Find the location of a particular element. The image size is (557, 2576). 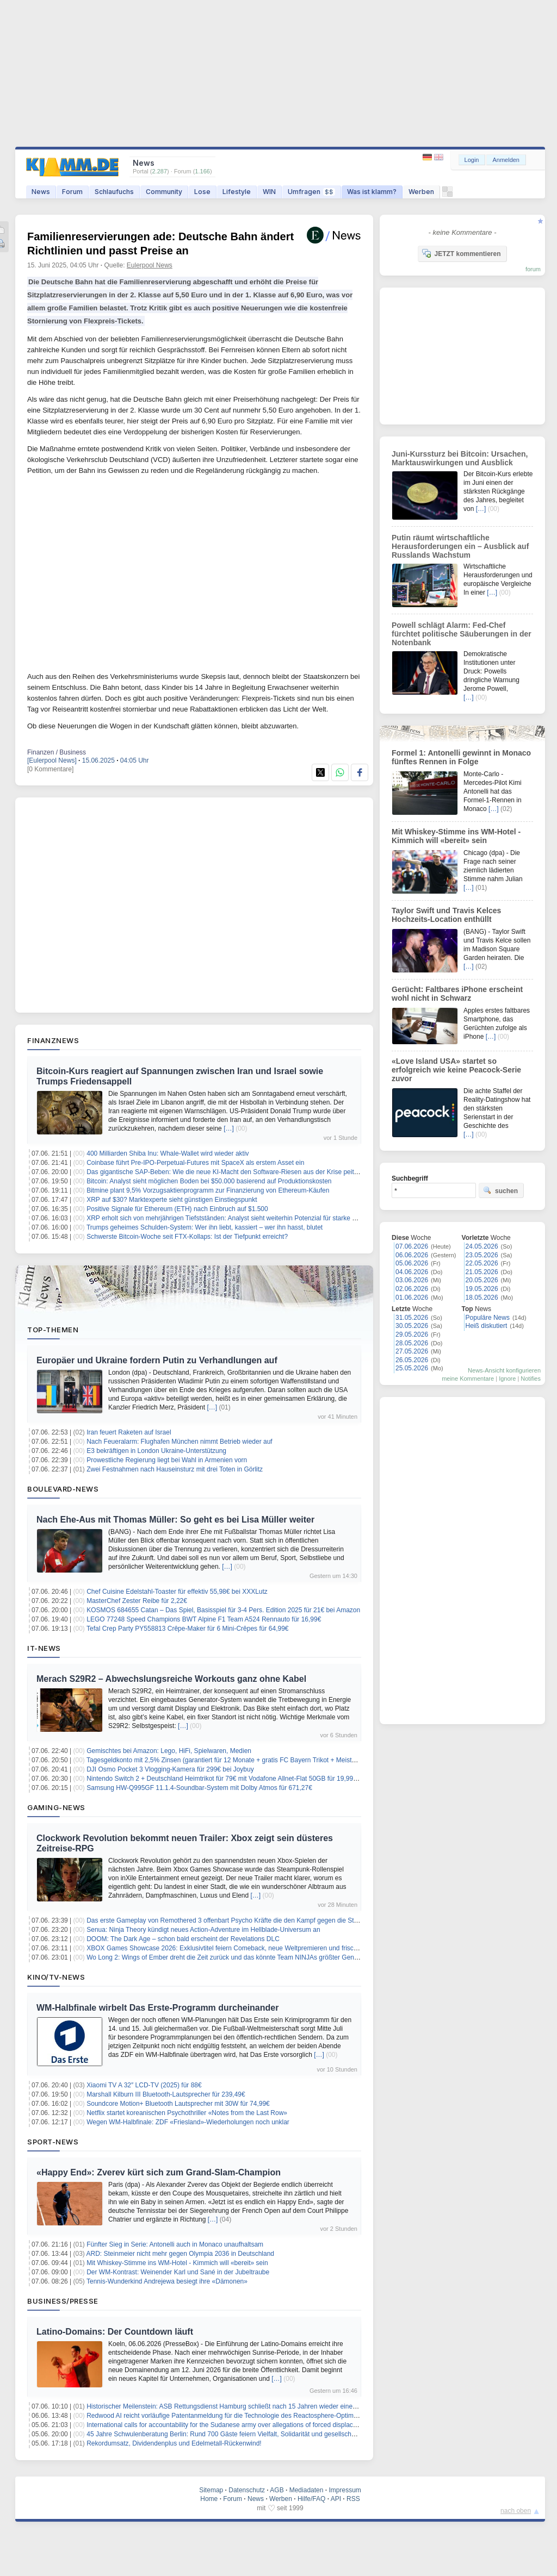

03.06.2026 is located at coordinates (411, 1280).